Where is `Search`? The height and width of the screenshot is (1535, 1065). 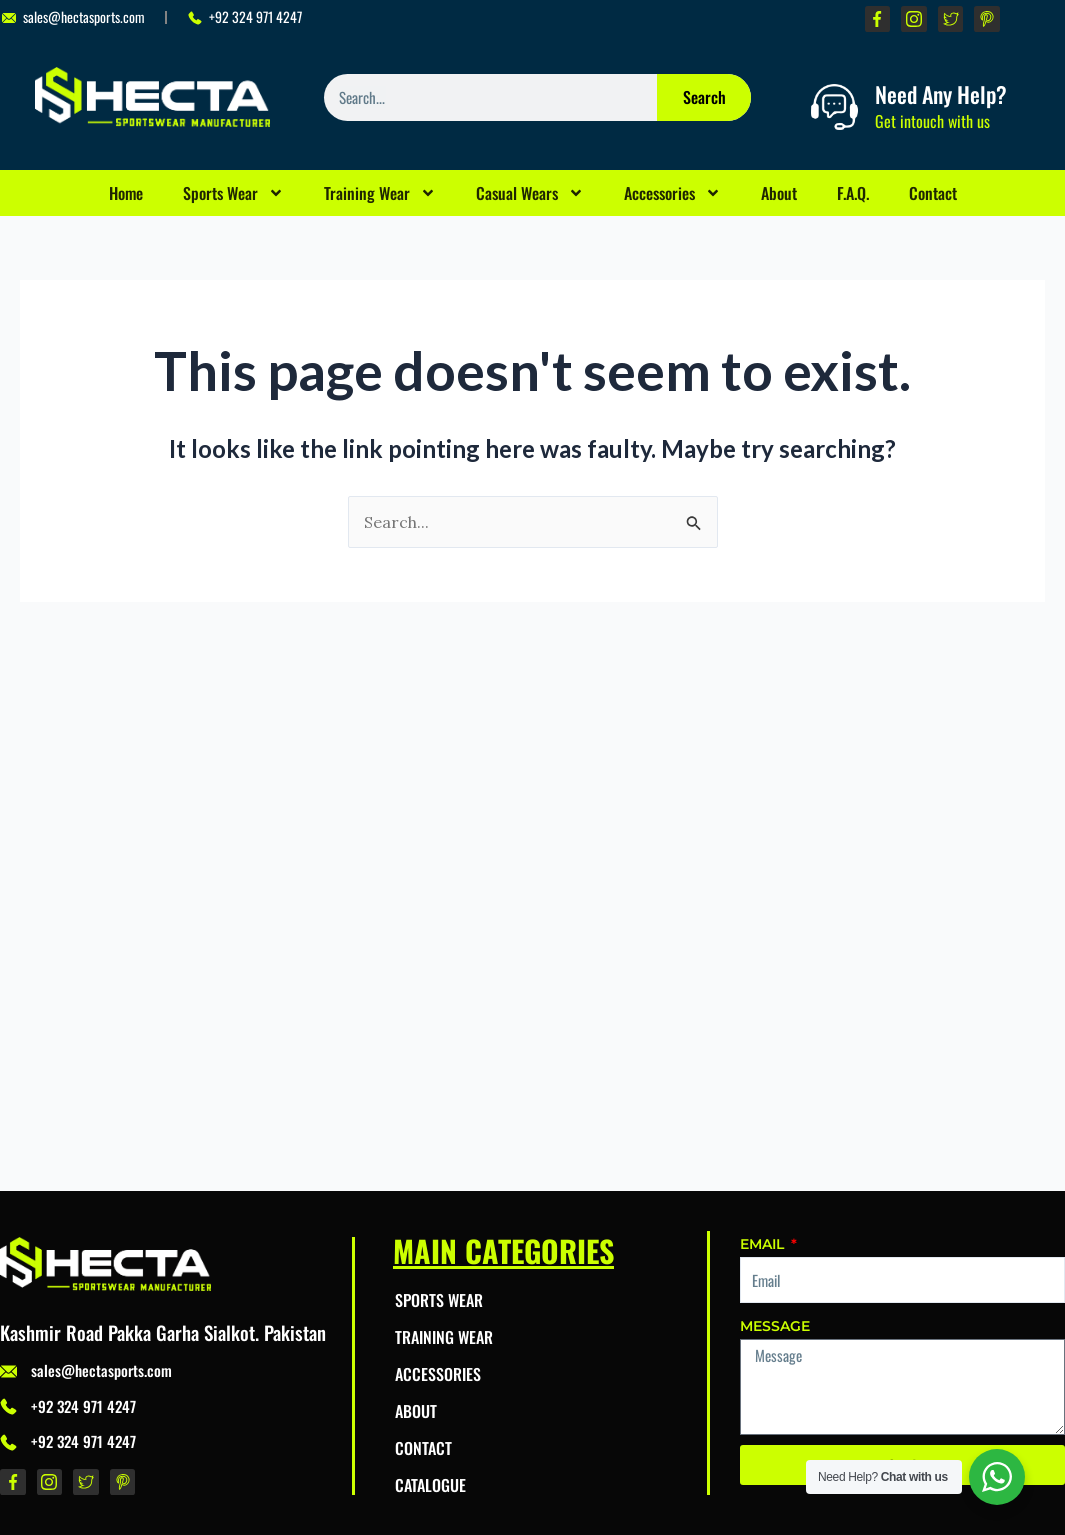 Search is located at coordinates (704, 97).